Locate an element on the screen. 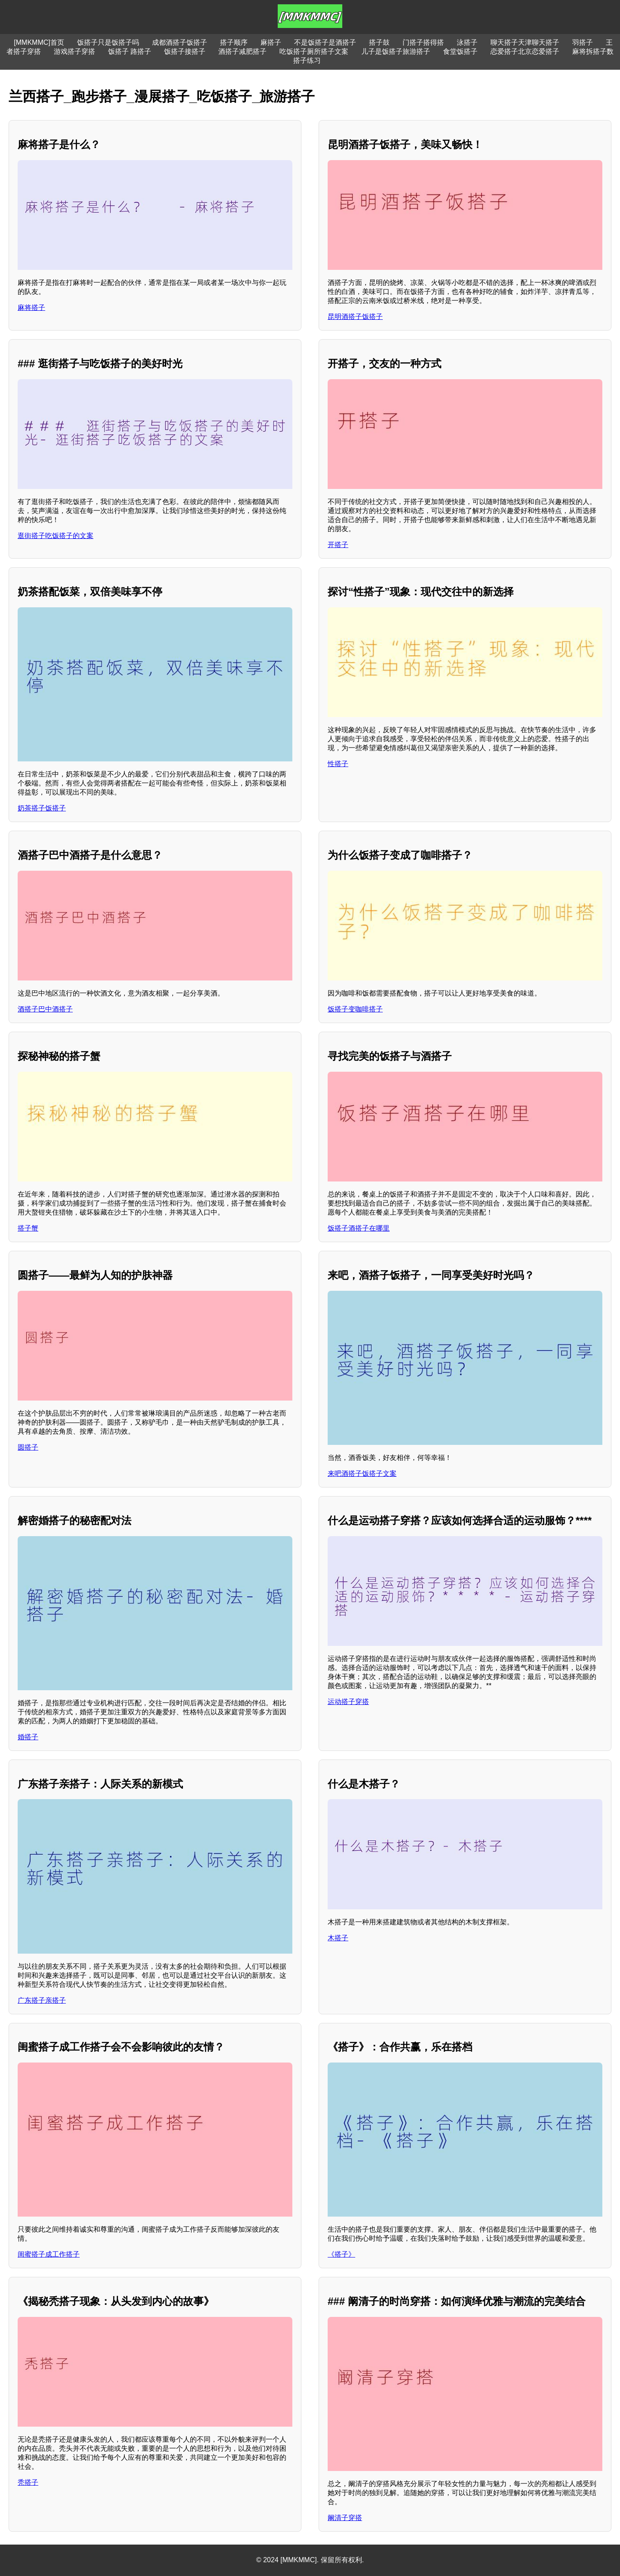 This screenshot has height=2576, width=620. 恋爱搭子北京恋爱搭子 is located at coordinates (524, 51).